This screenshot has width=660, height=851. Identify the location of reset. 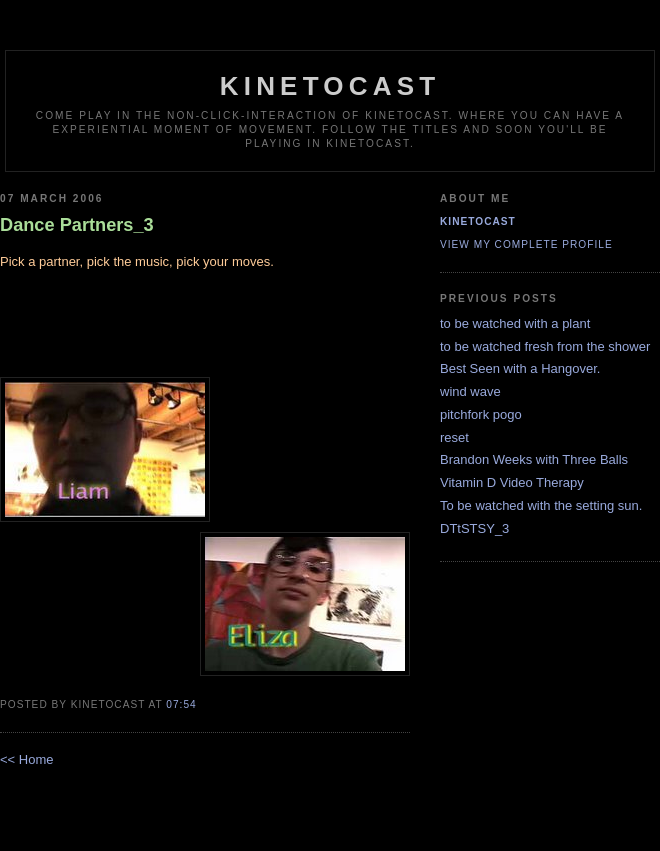
(454, 437).